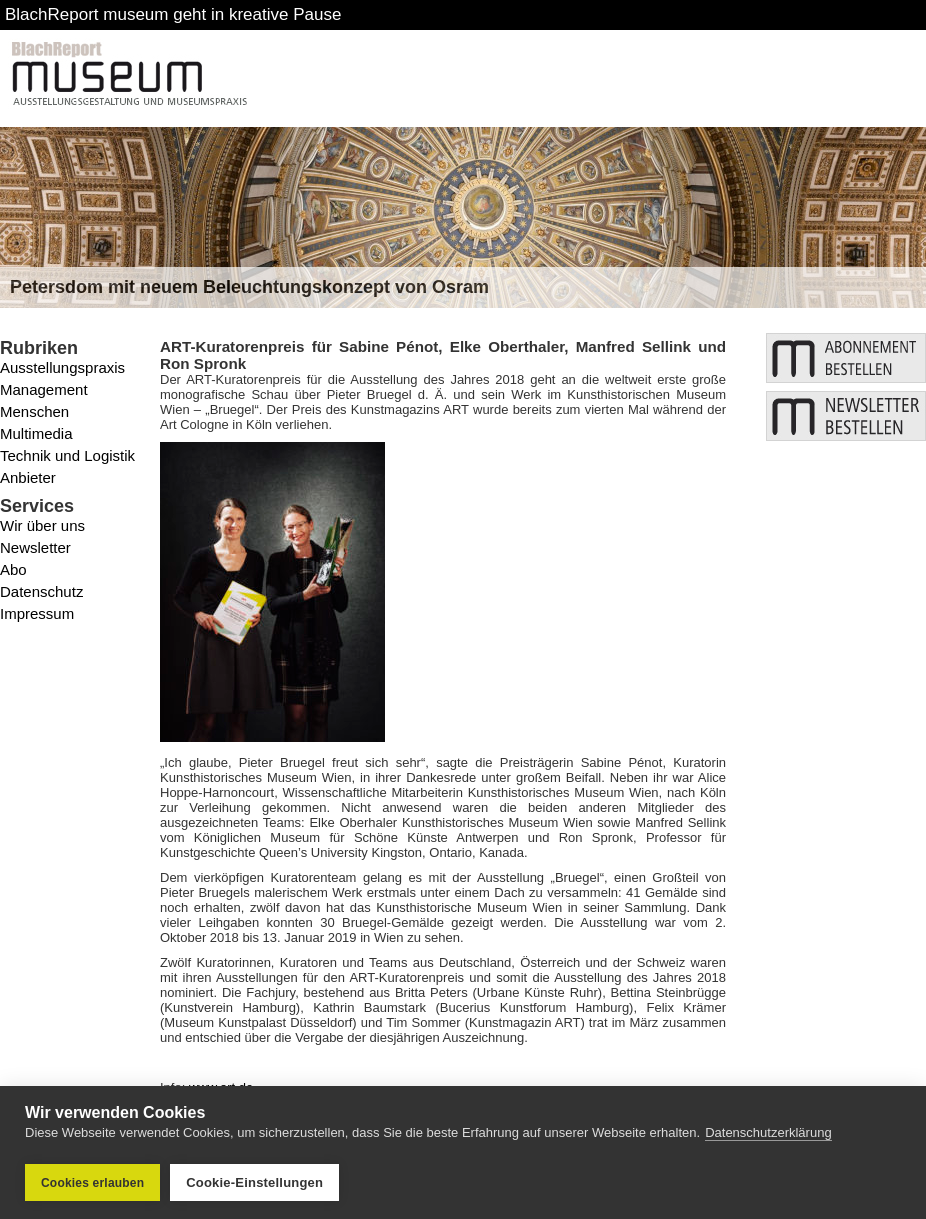 This screenshot has width=926, height=1219. What do you see at coordinates (37, 613) in the screenshot?
I see `Impressum` at bounding box center [37, 613].